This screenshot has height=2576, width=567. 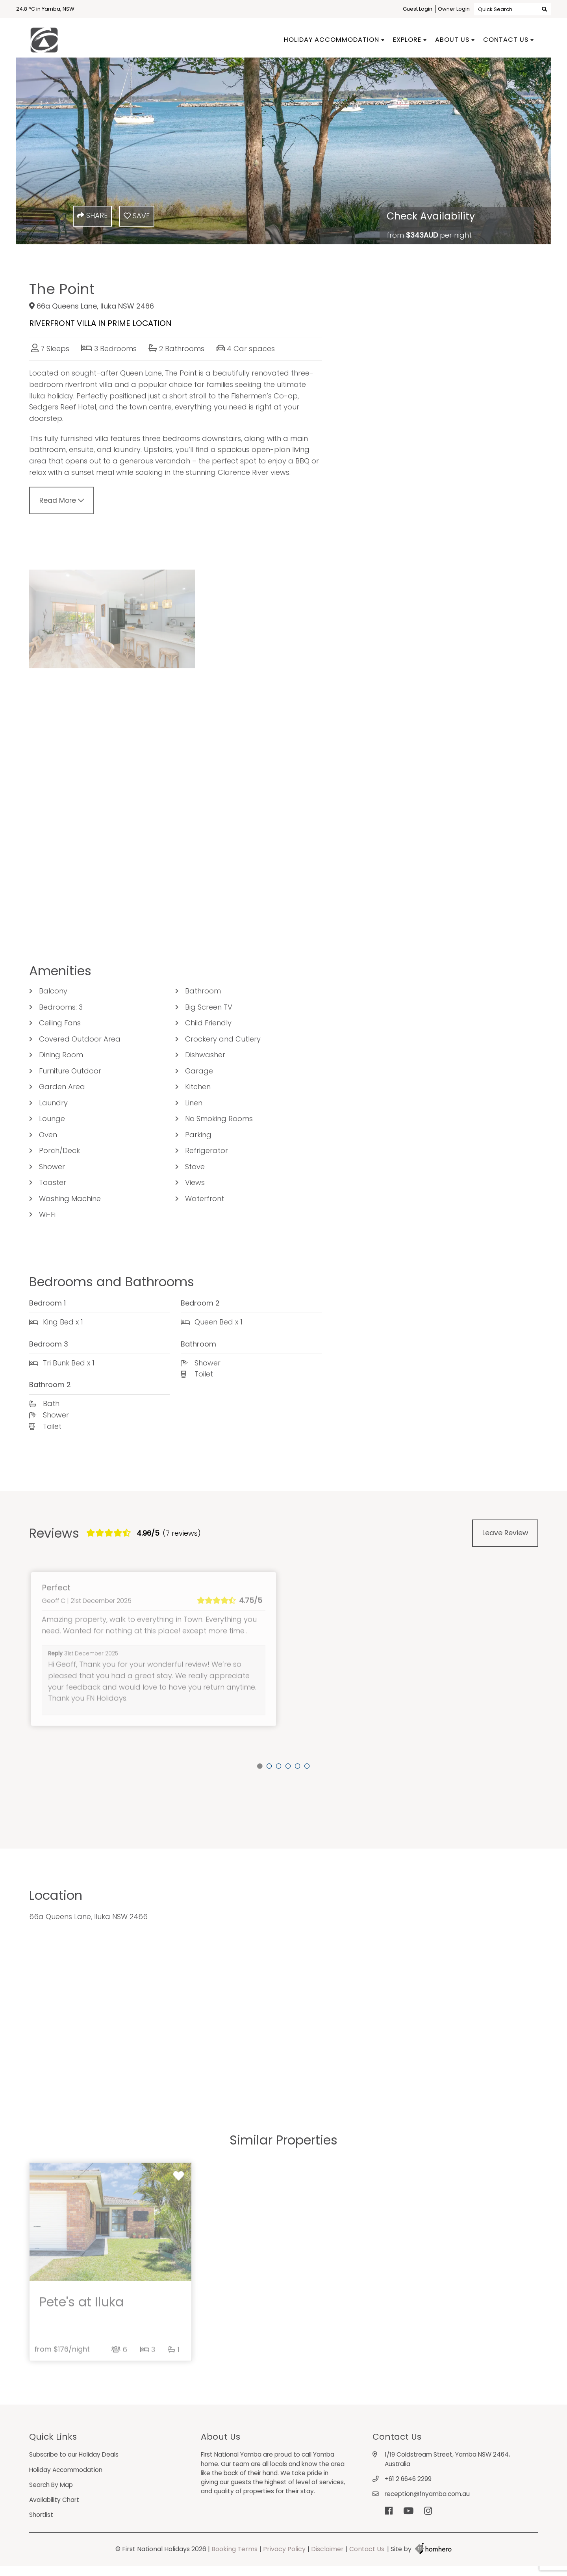 I want to click on 6 [tab], so click(x=307, y=1766).